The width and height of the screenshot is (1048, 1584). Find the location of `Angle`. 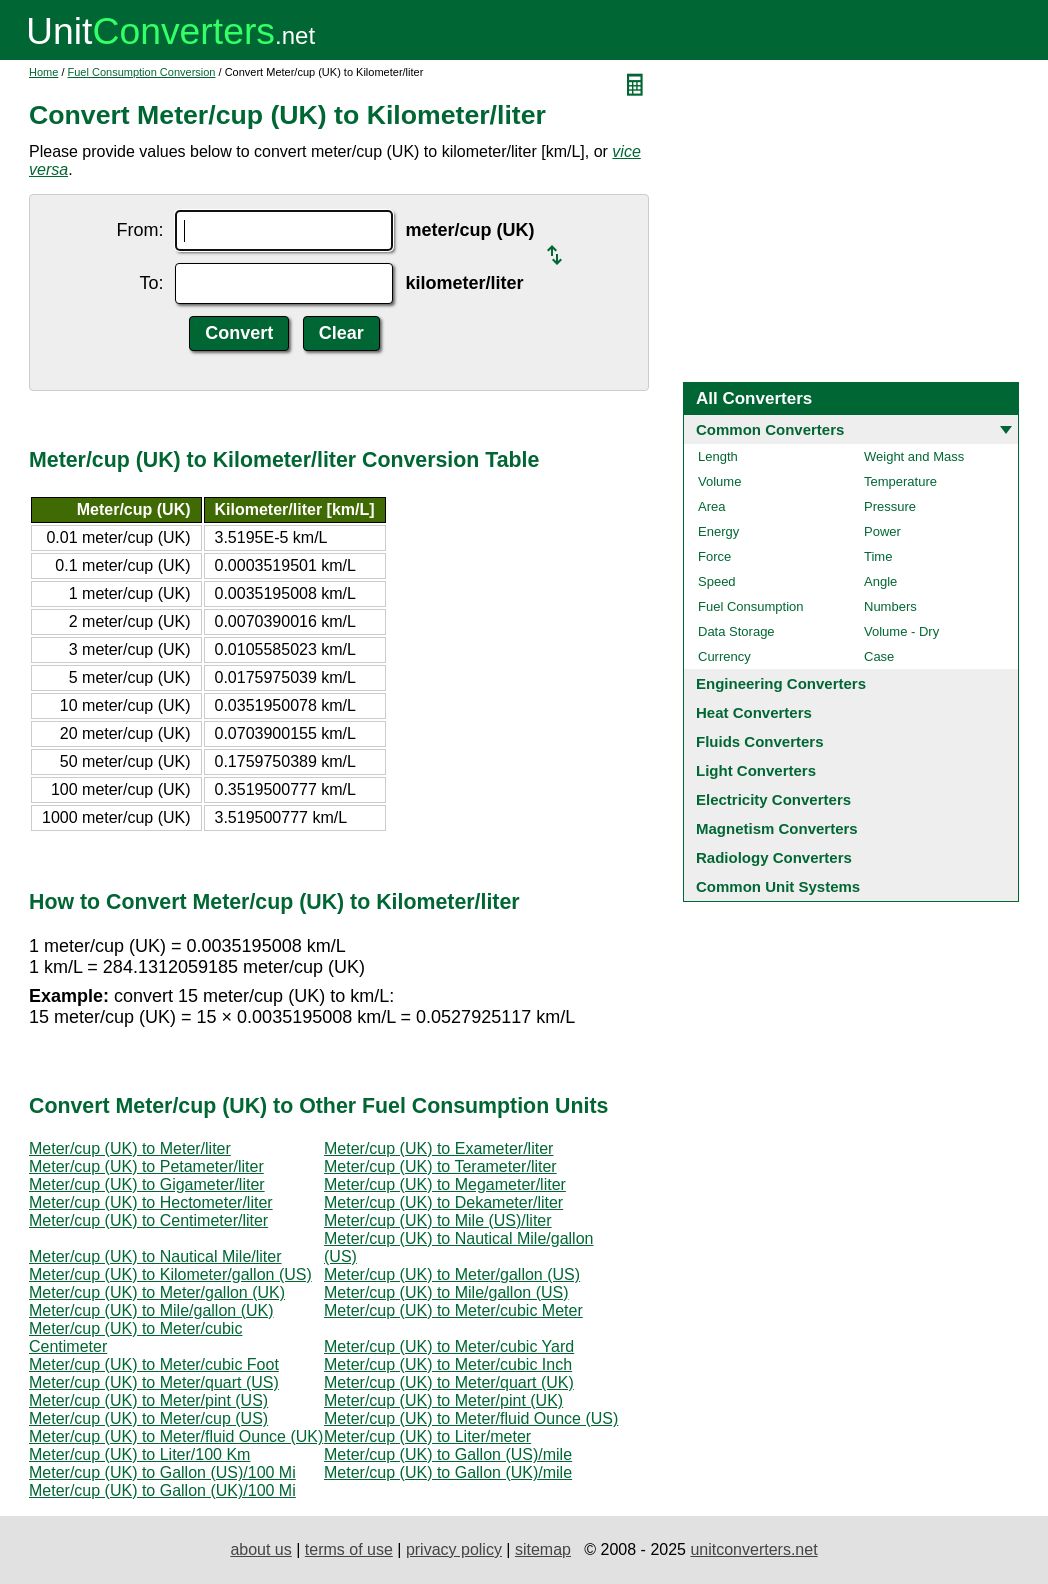

Angle is located at coordinates (880, 581).